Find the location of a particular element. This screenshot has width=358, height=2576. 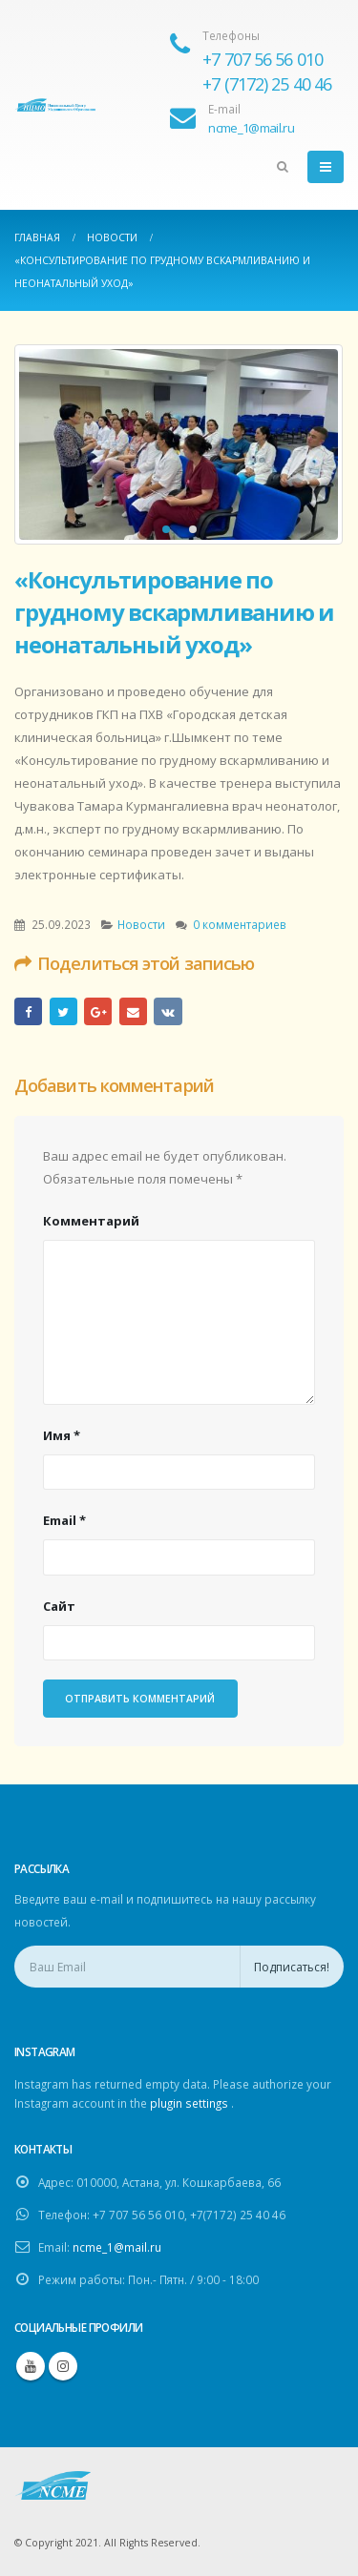

[button] is located at coordinates (166, 529).